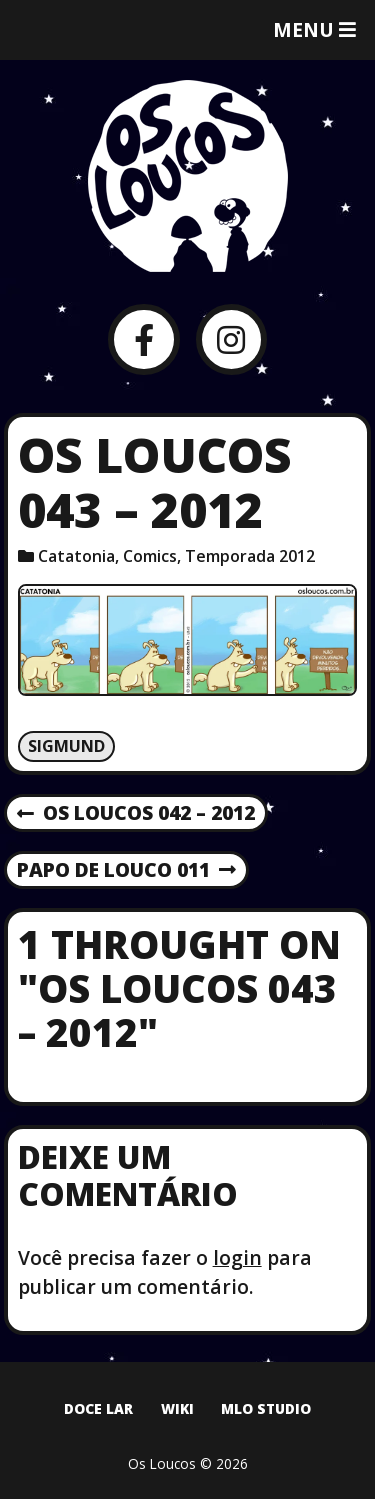 This screenshot has width=375, height=1499. I want to click on Catatonia, so click(76, 556).